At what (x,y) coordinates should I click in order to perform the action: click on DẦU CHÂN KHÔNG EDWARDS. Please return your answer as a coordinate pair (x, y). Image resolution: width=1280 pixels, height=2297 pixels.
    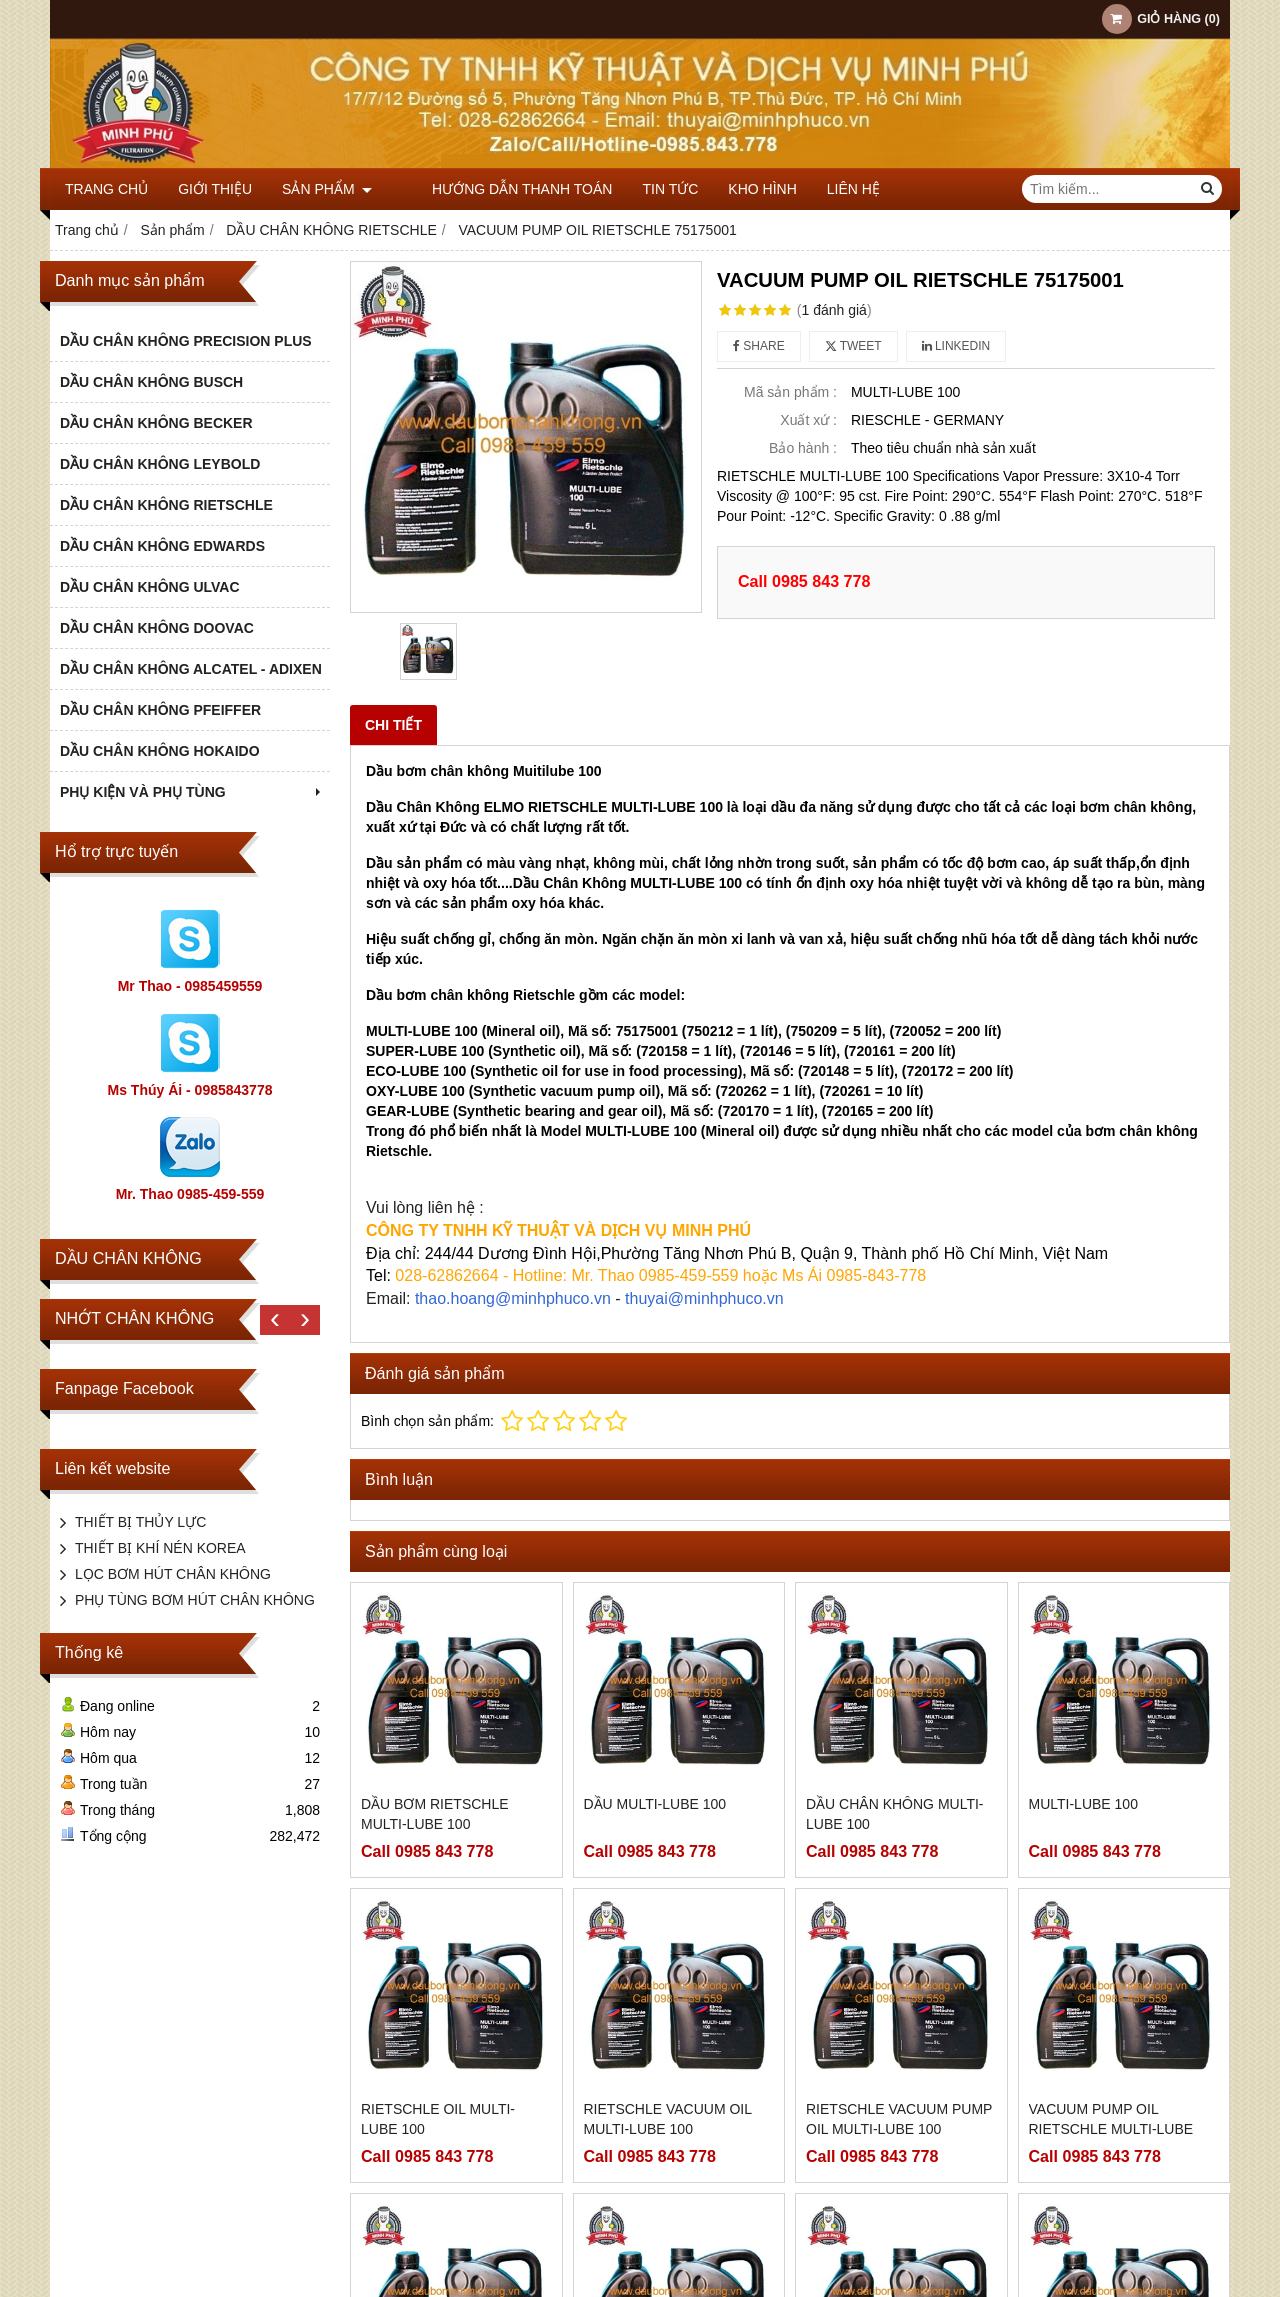
    Looking at the image, I should click on (162, 546).